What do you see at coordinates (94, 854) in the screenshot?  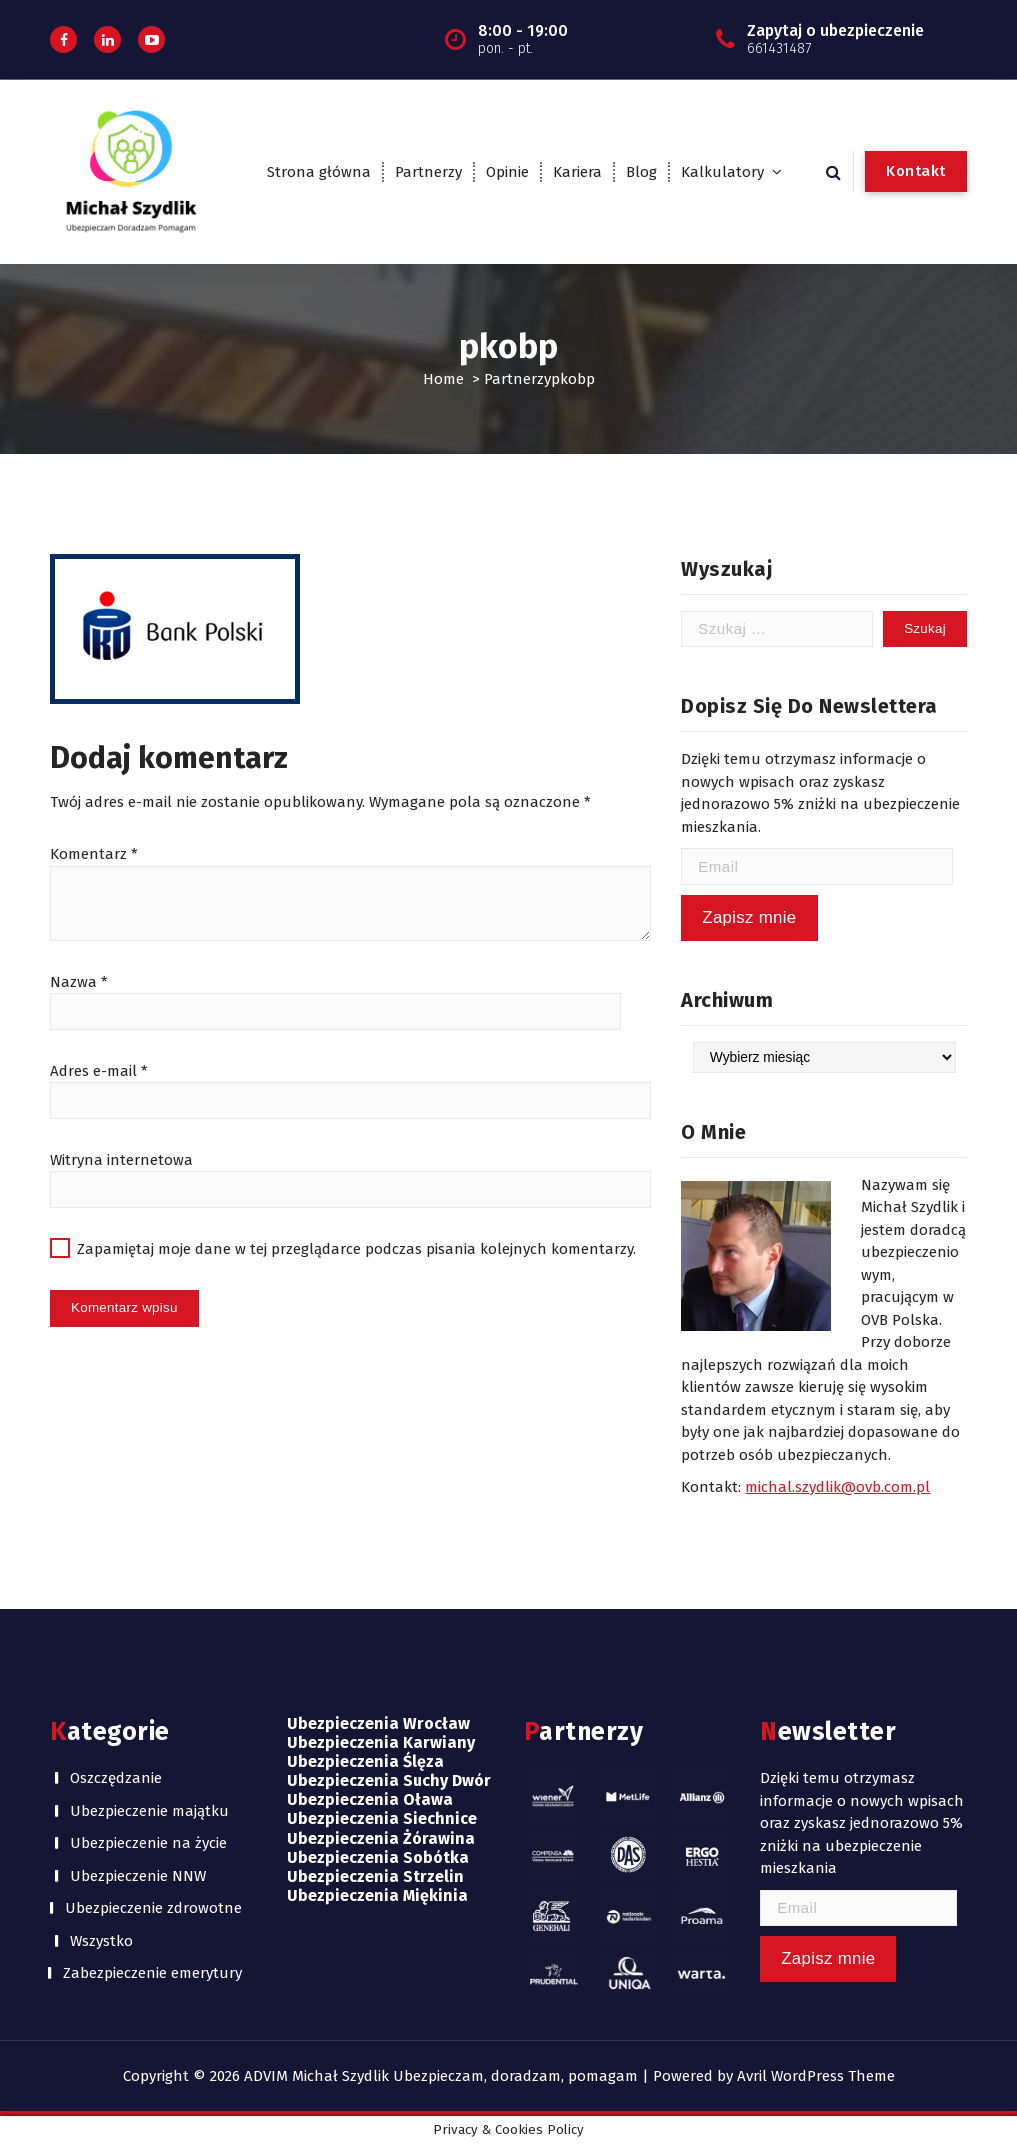 I see `Komentarz` at bounding box center [94, 854].